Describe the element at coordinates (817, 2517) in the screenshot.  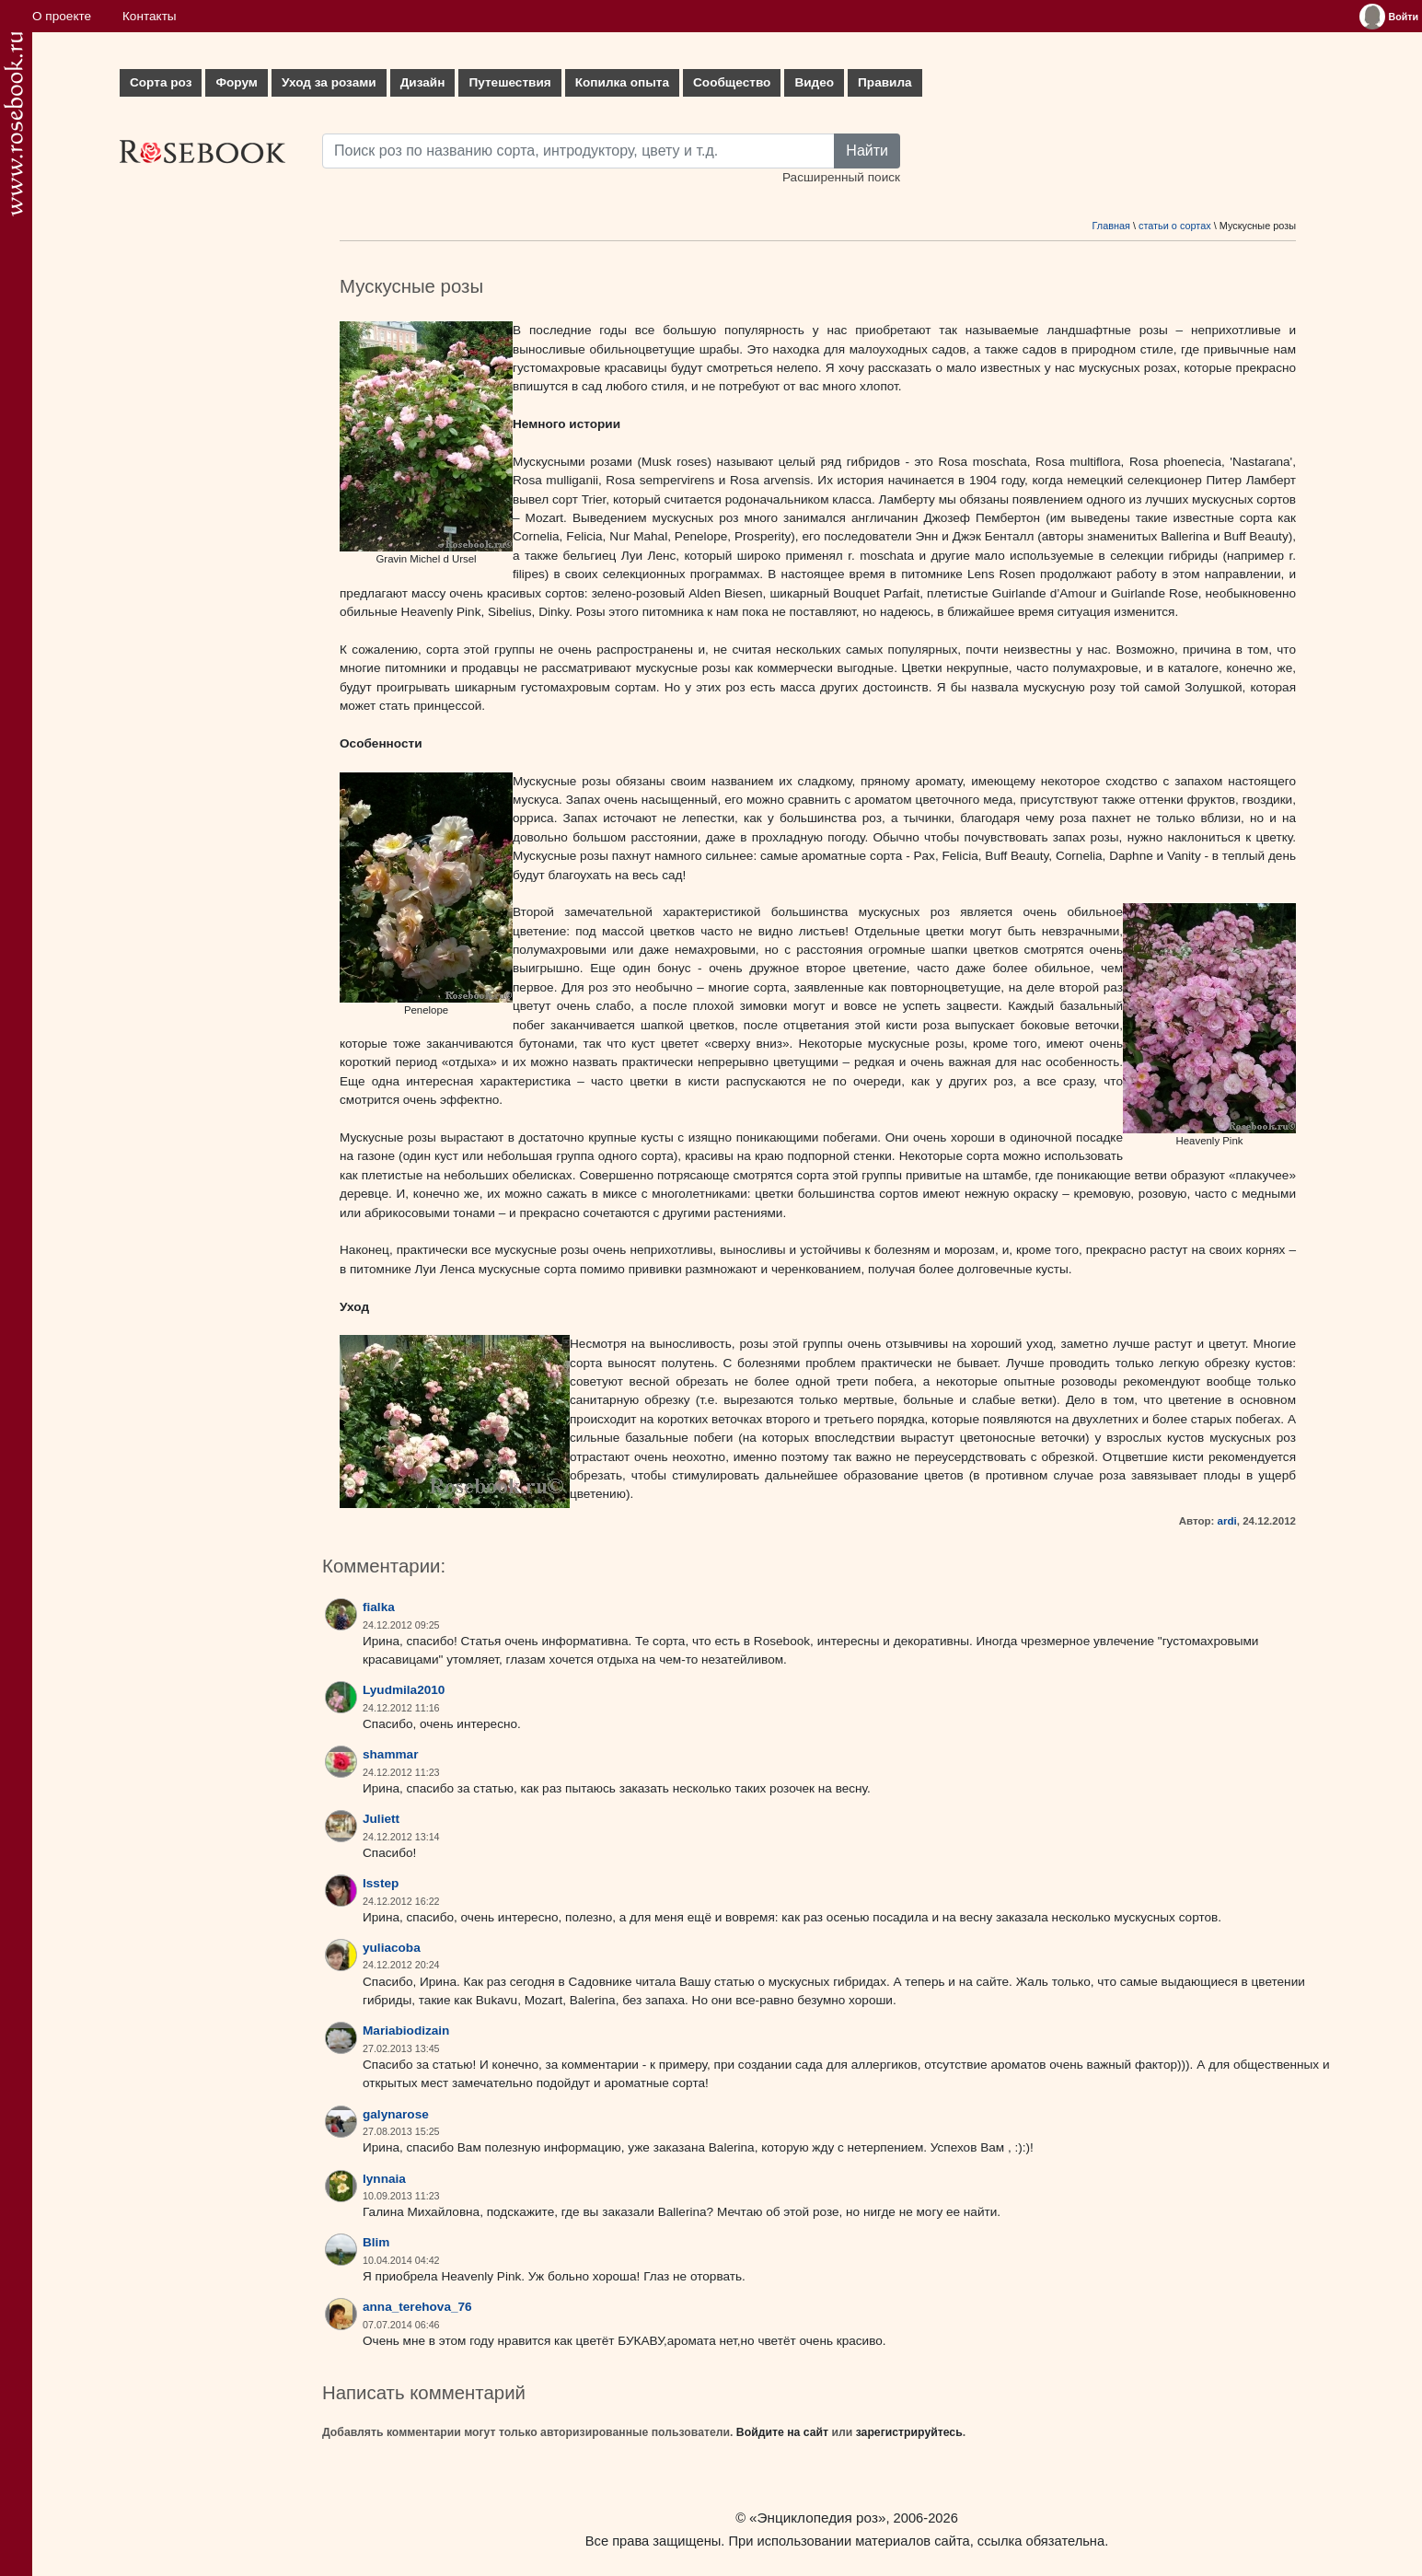
I see `«Энциклопедия роз»` at that location.